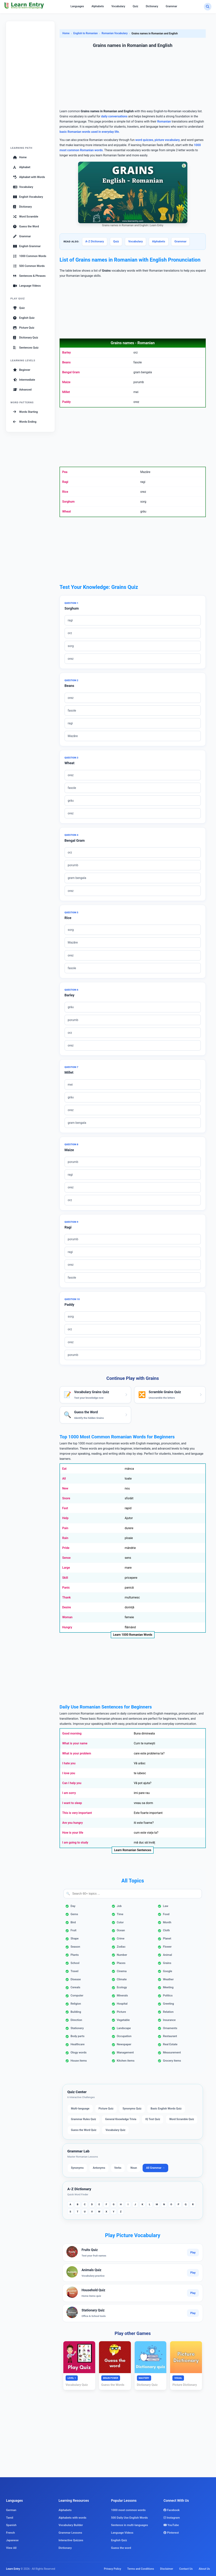 The width and height of the screenshot is (216, 2576). What do you see at coordinates (172, 2060) in the screenshot?
I see `Grocery items` at bounding box center [172, 2060].